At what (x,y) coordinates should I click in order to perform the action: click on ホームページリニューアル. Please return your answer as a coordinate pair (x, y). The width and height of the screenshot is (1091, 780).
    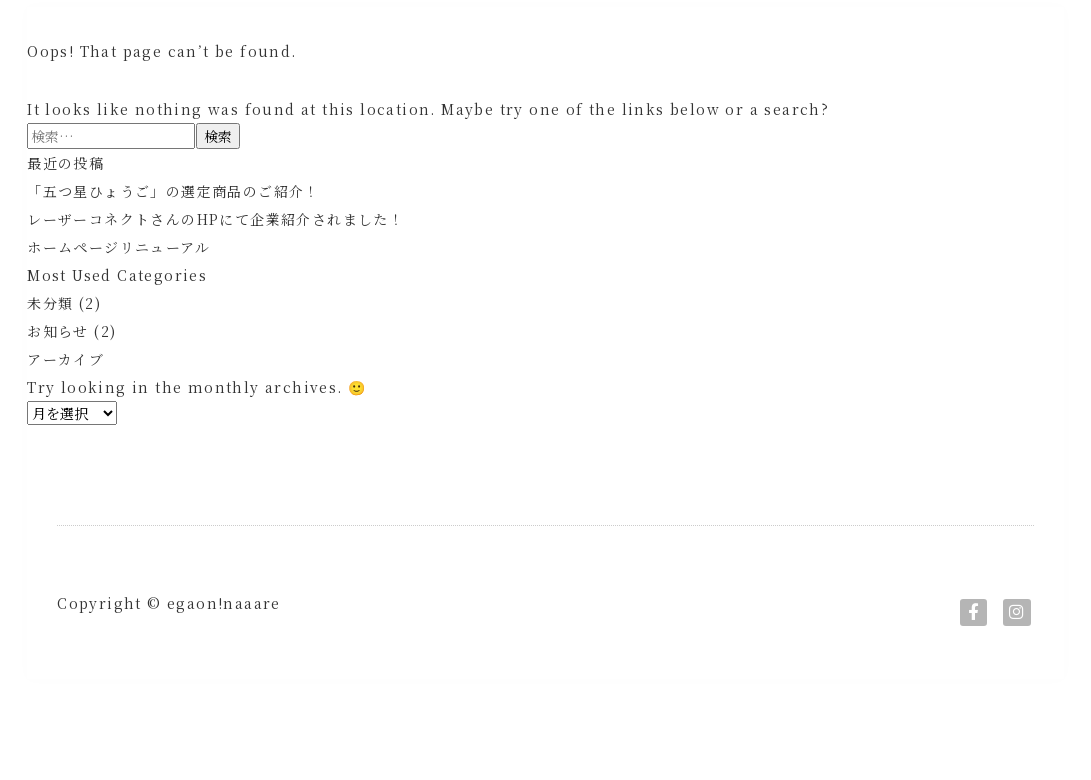
    Looking at the image, I should click on (118, 293).